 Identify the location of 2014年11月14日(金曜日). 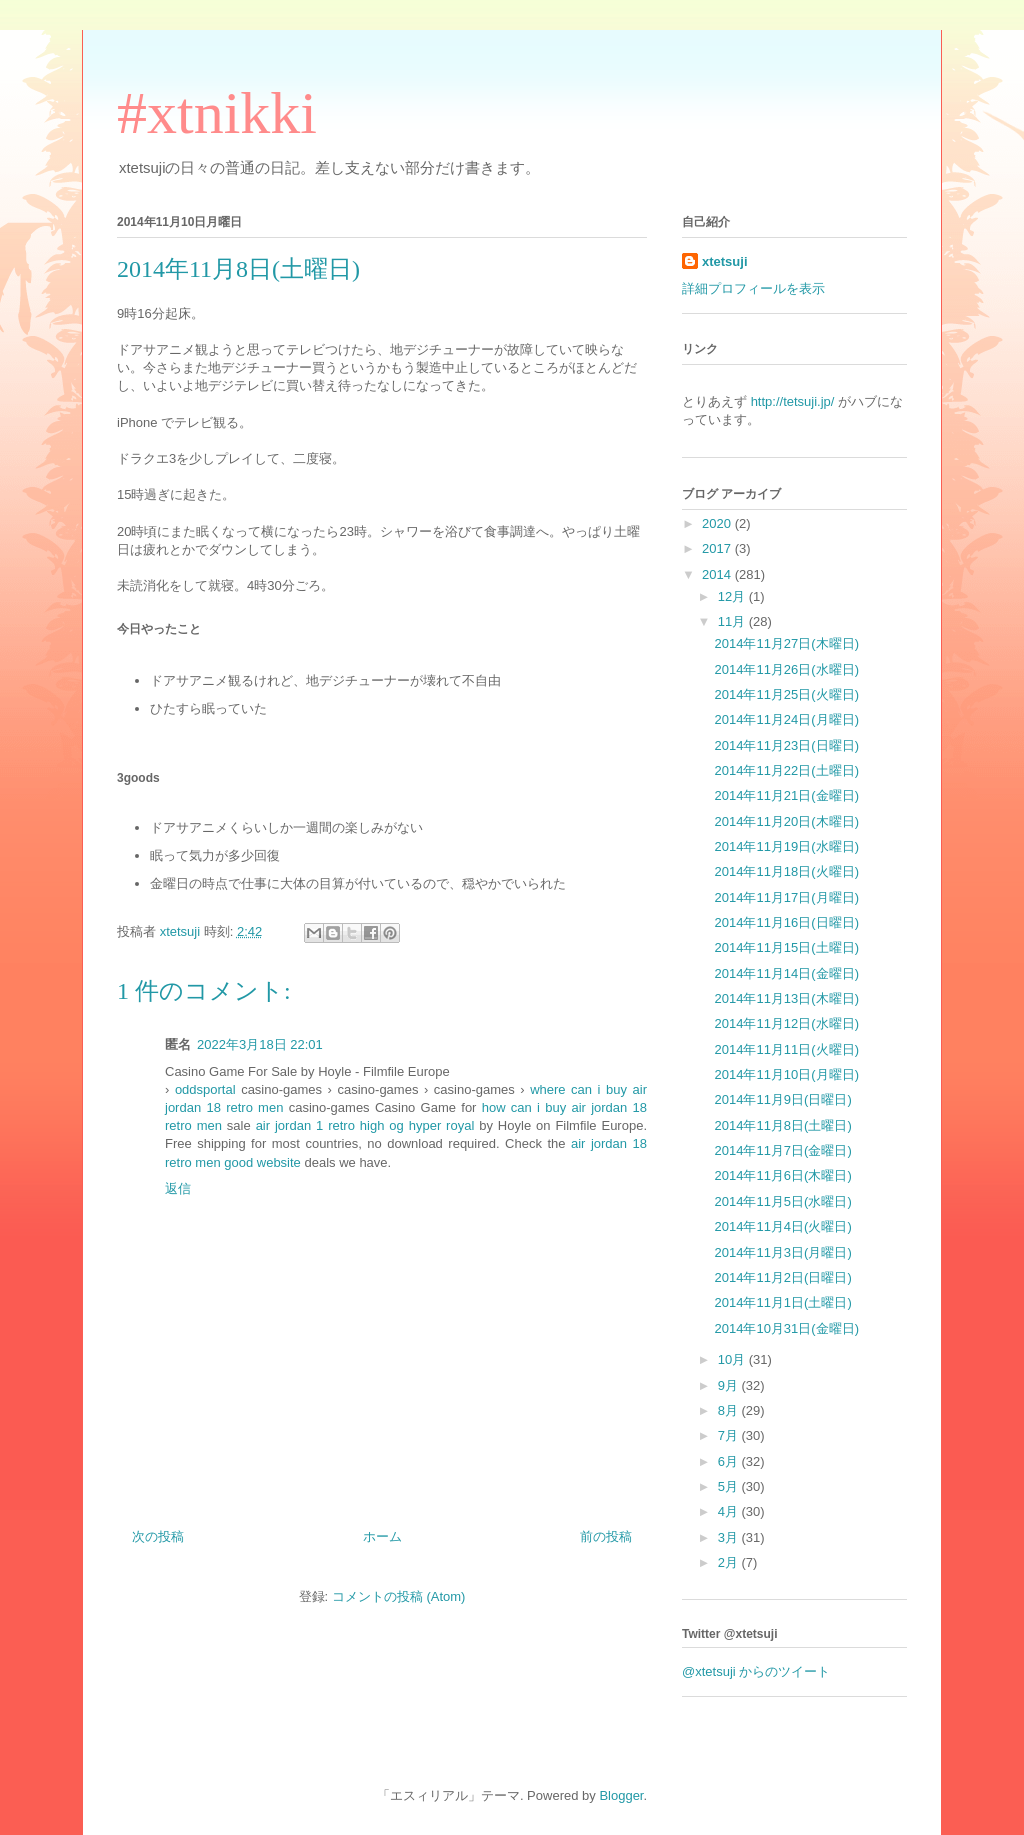
(786, 973).